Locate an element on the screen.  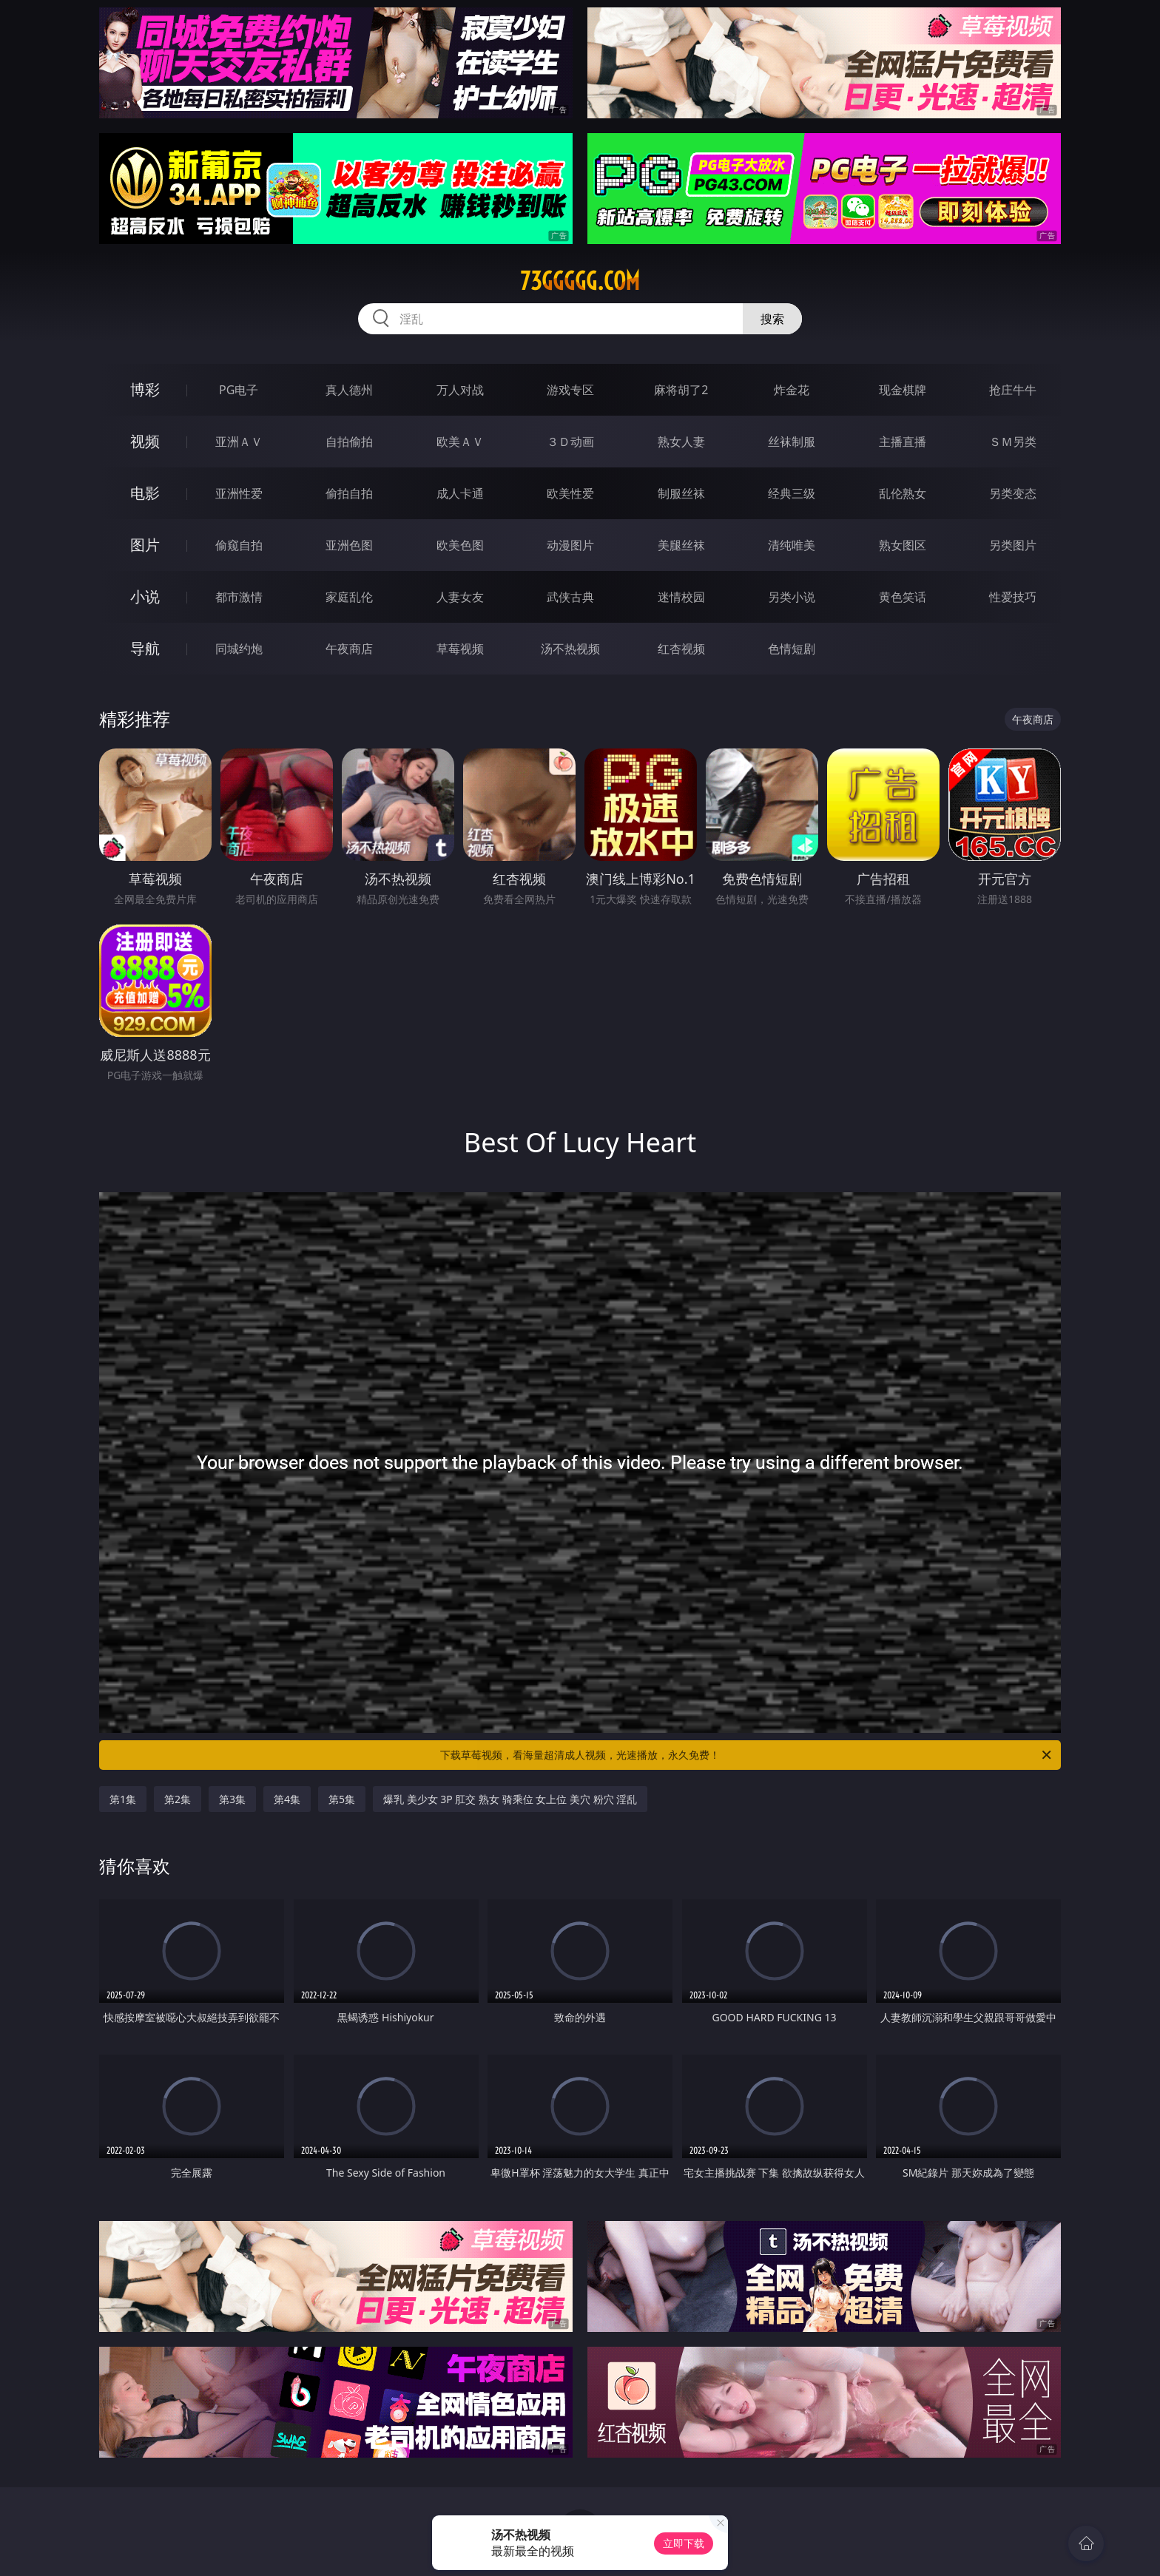
ＳＭ另类 is located at coordinates (1012, 441).